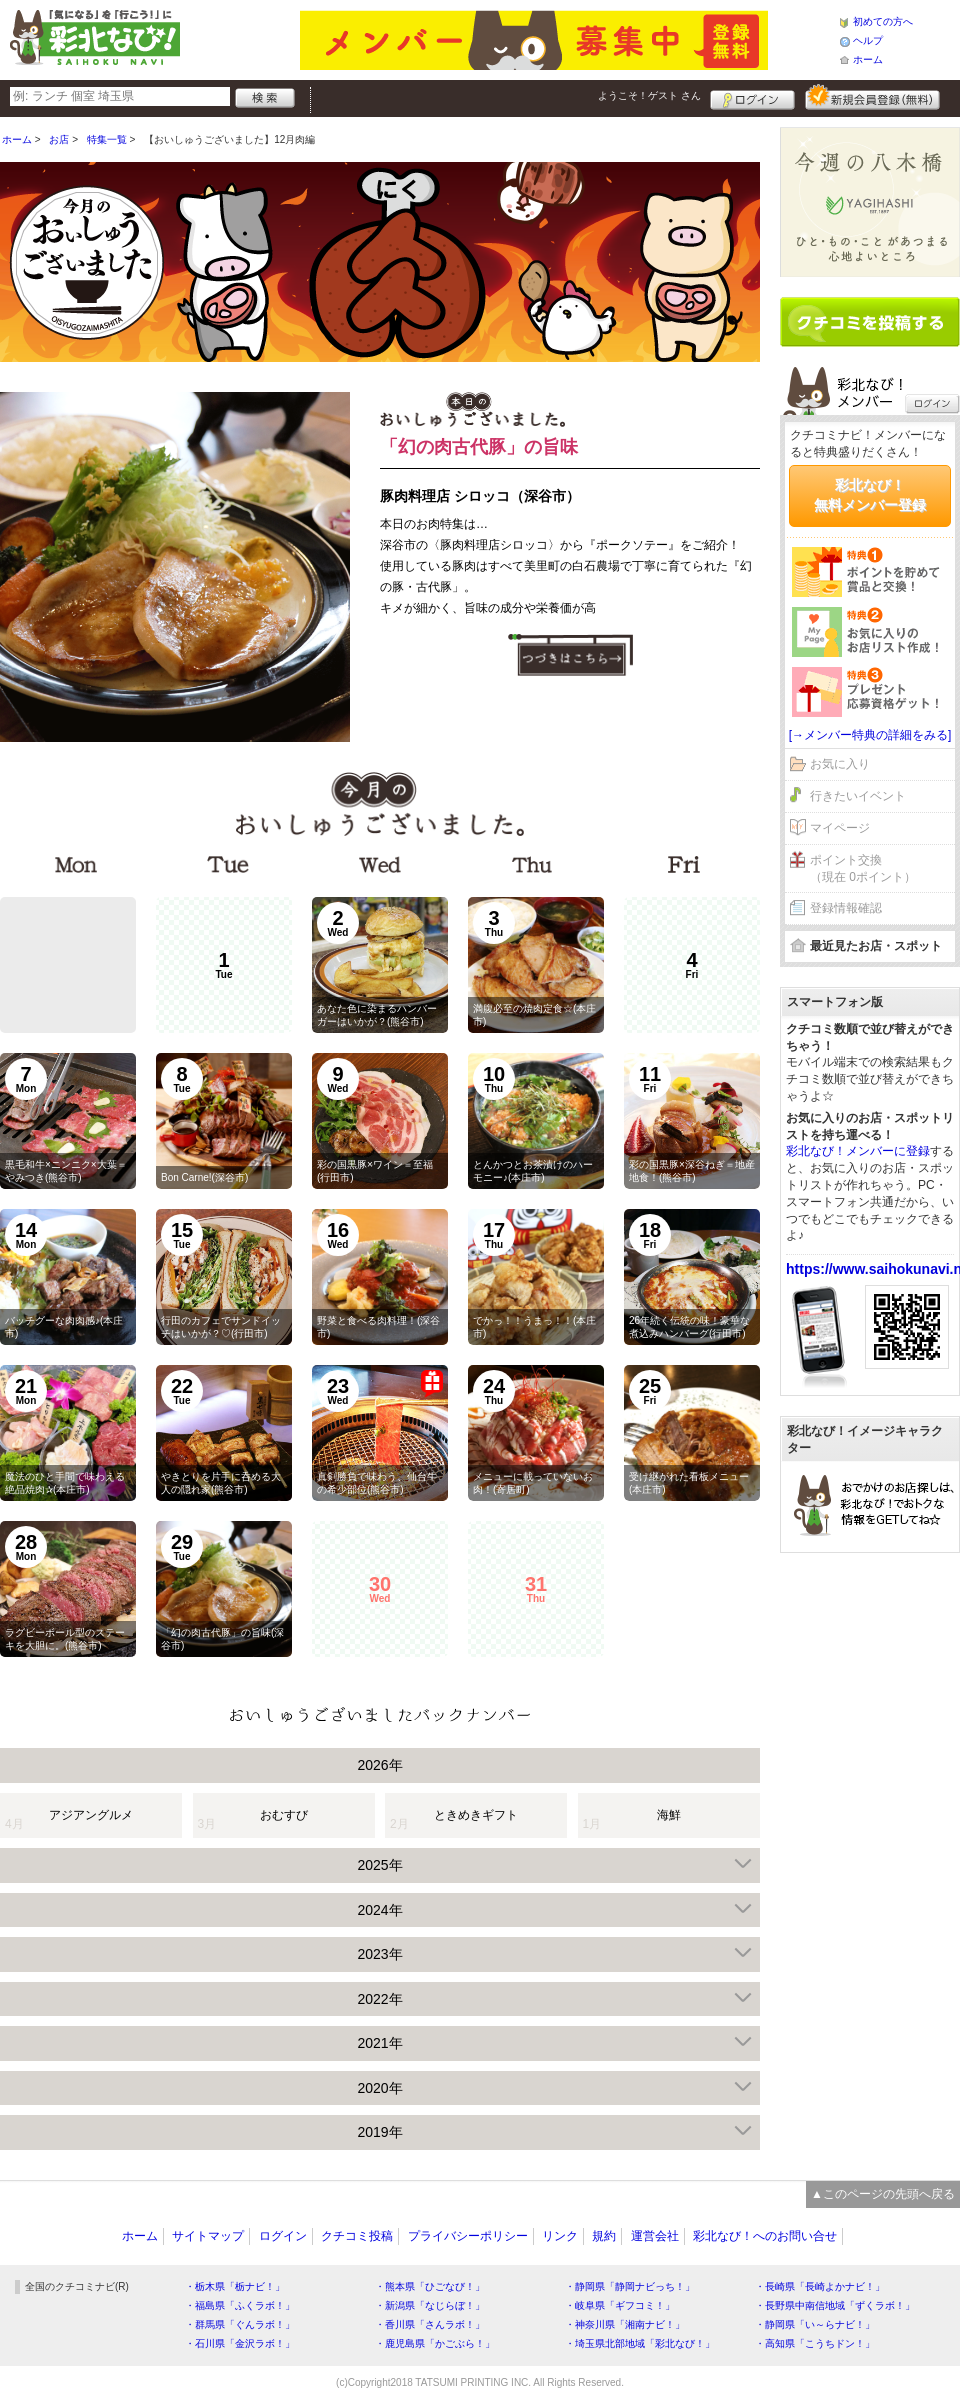  What do you see at coordinates (858, 1151) in the screenshot?
I see `彩北なび！メンバーに登録` at bounding box center [858, 1151].